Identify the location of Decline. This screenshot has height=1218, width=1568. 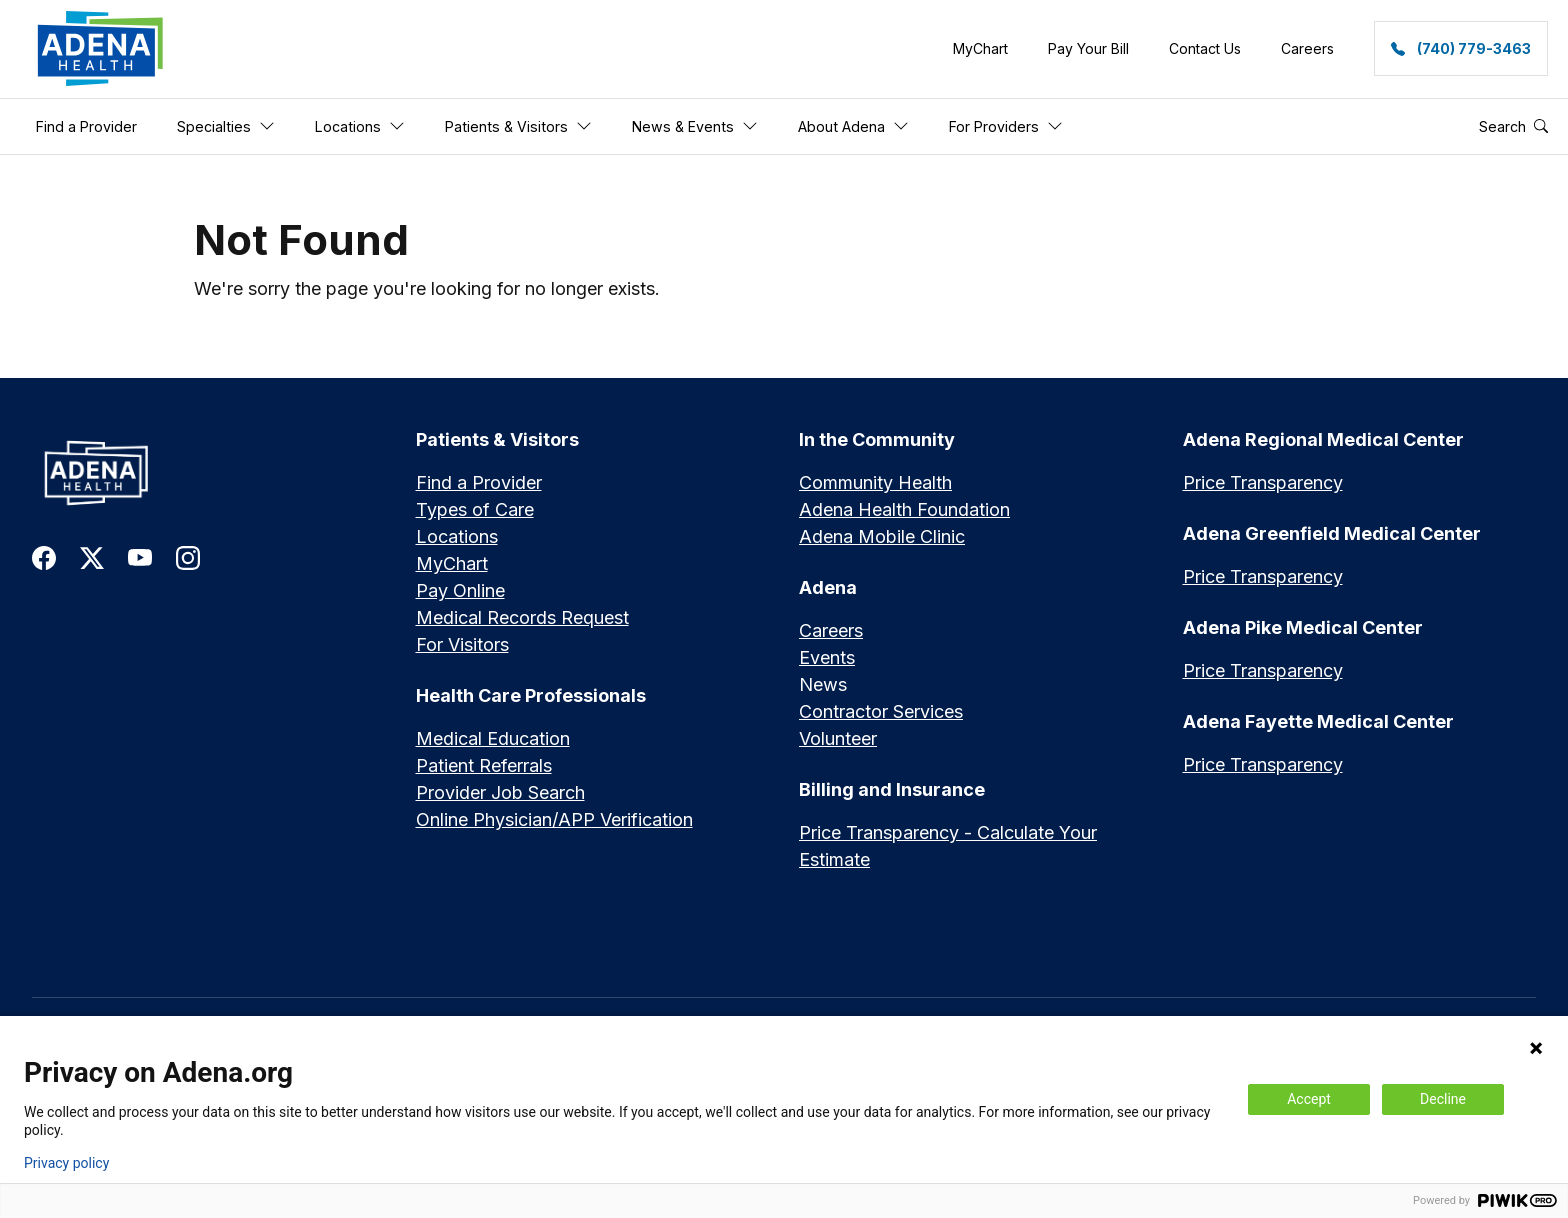
(1443, 1099).